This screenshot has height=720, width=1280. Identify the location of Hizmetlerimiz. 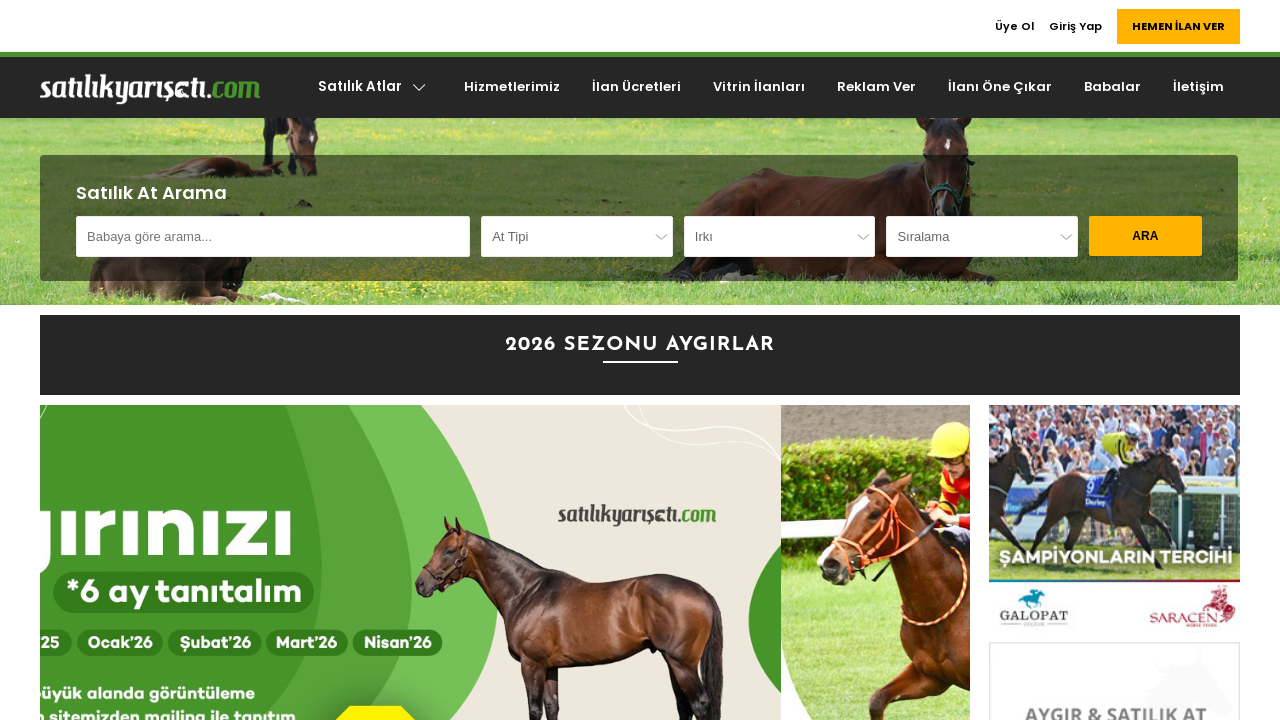
(512, 86).